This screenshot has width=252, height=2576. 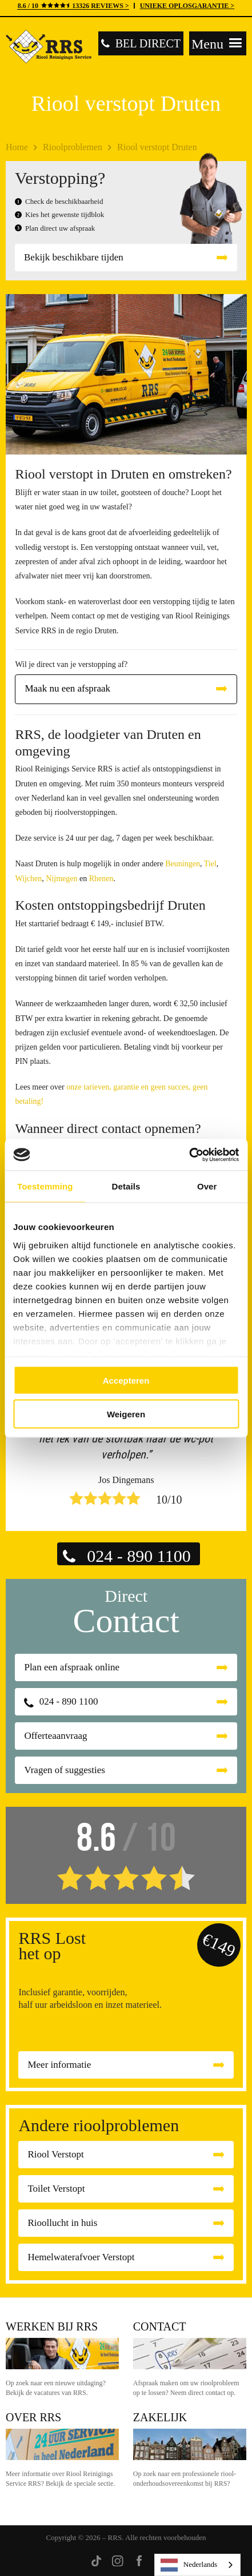 I want to click on Maak nu een afspraak, so click(x=67, y=688).